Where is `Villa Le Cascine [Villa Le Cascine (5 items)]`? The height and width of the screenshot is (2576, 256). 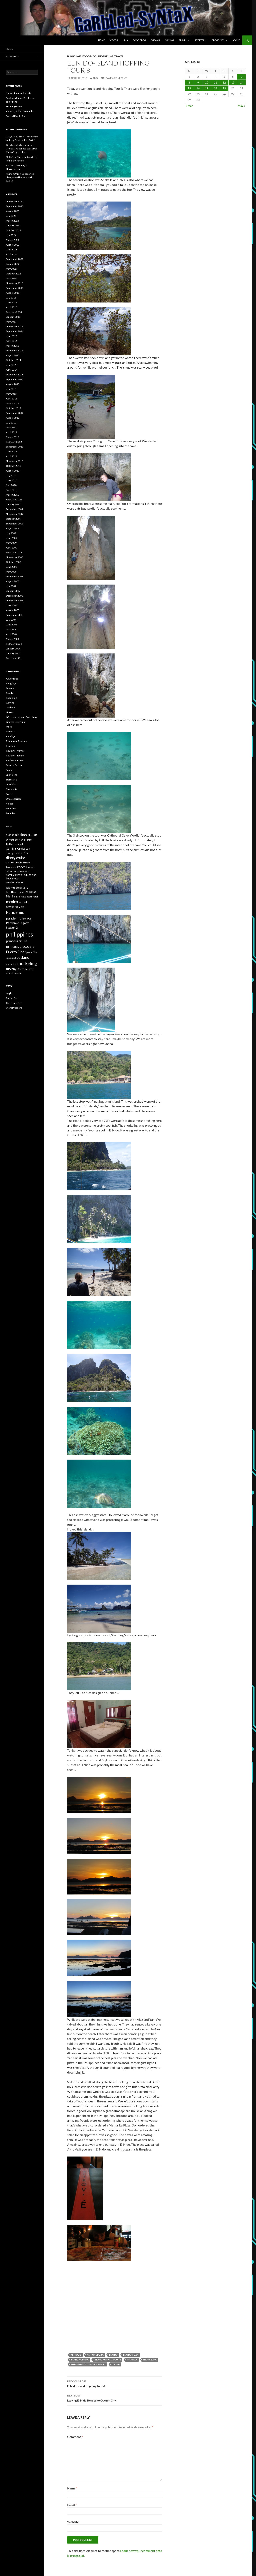 Villa Le Cascine [Villa Le Cascine (5 items)] is located at coordinates (13, 973).